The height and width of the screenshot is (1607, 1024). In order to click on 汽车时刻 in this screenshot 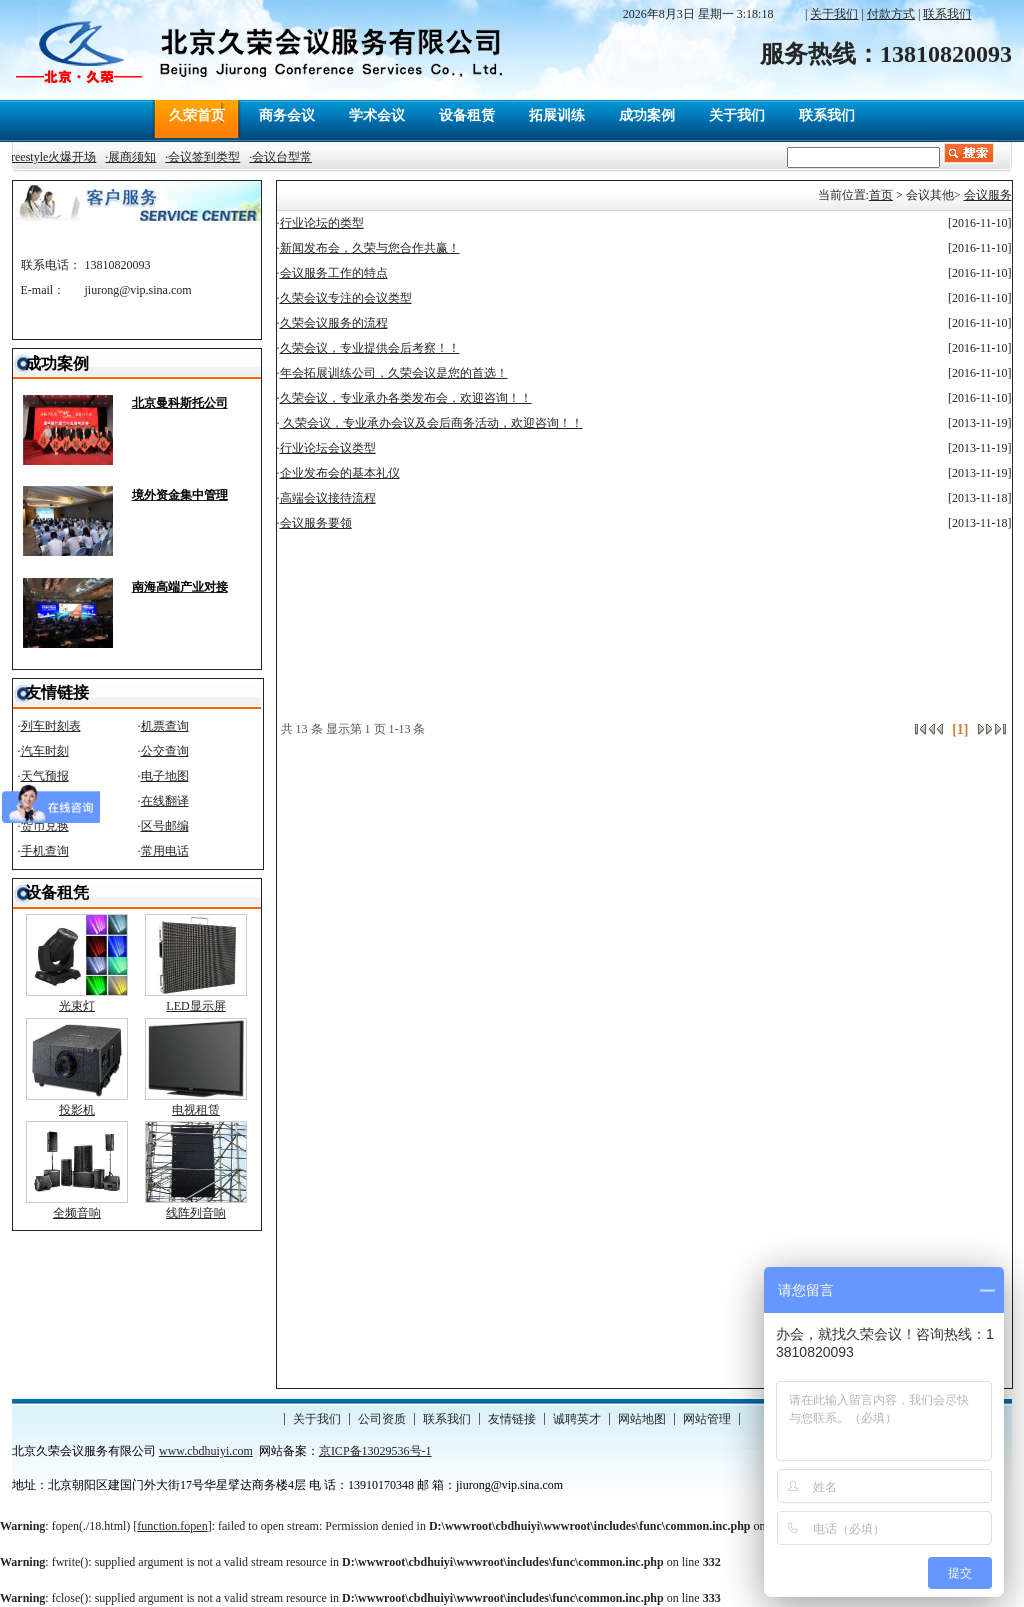, I will do `click(45, 751)`.